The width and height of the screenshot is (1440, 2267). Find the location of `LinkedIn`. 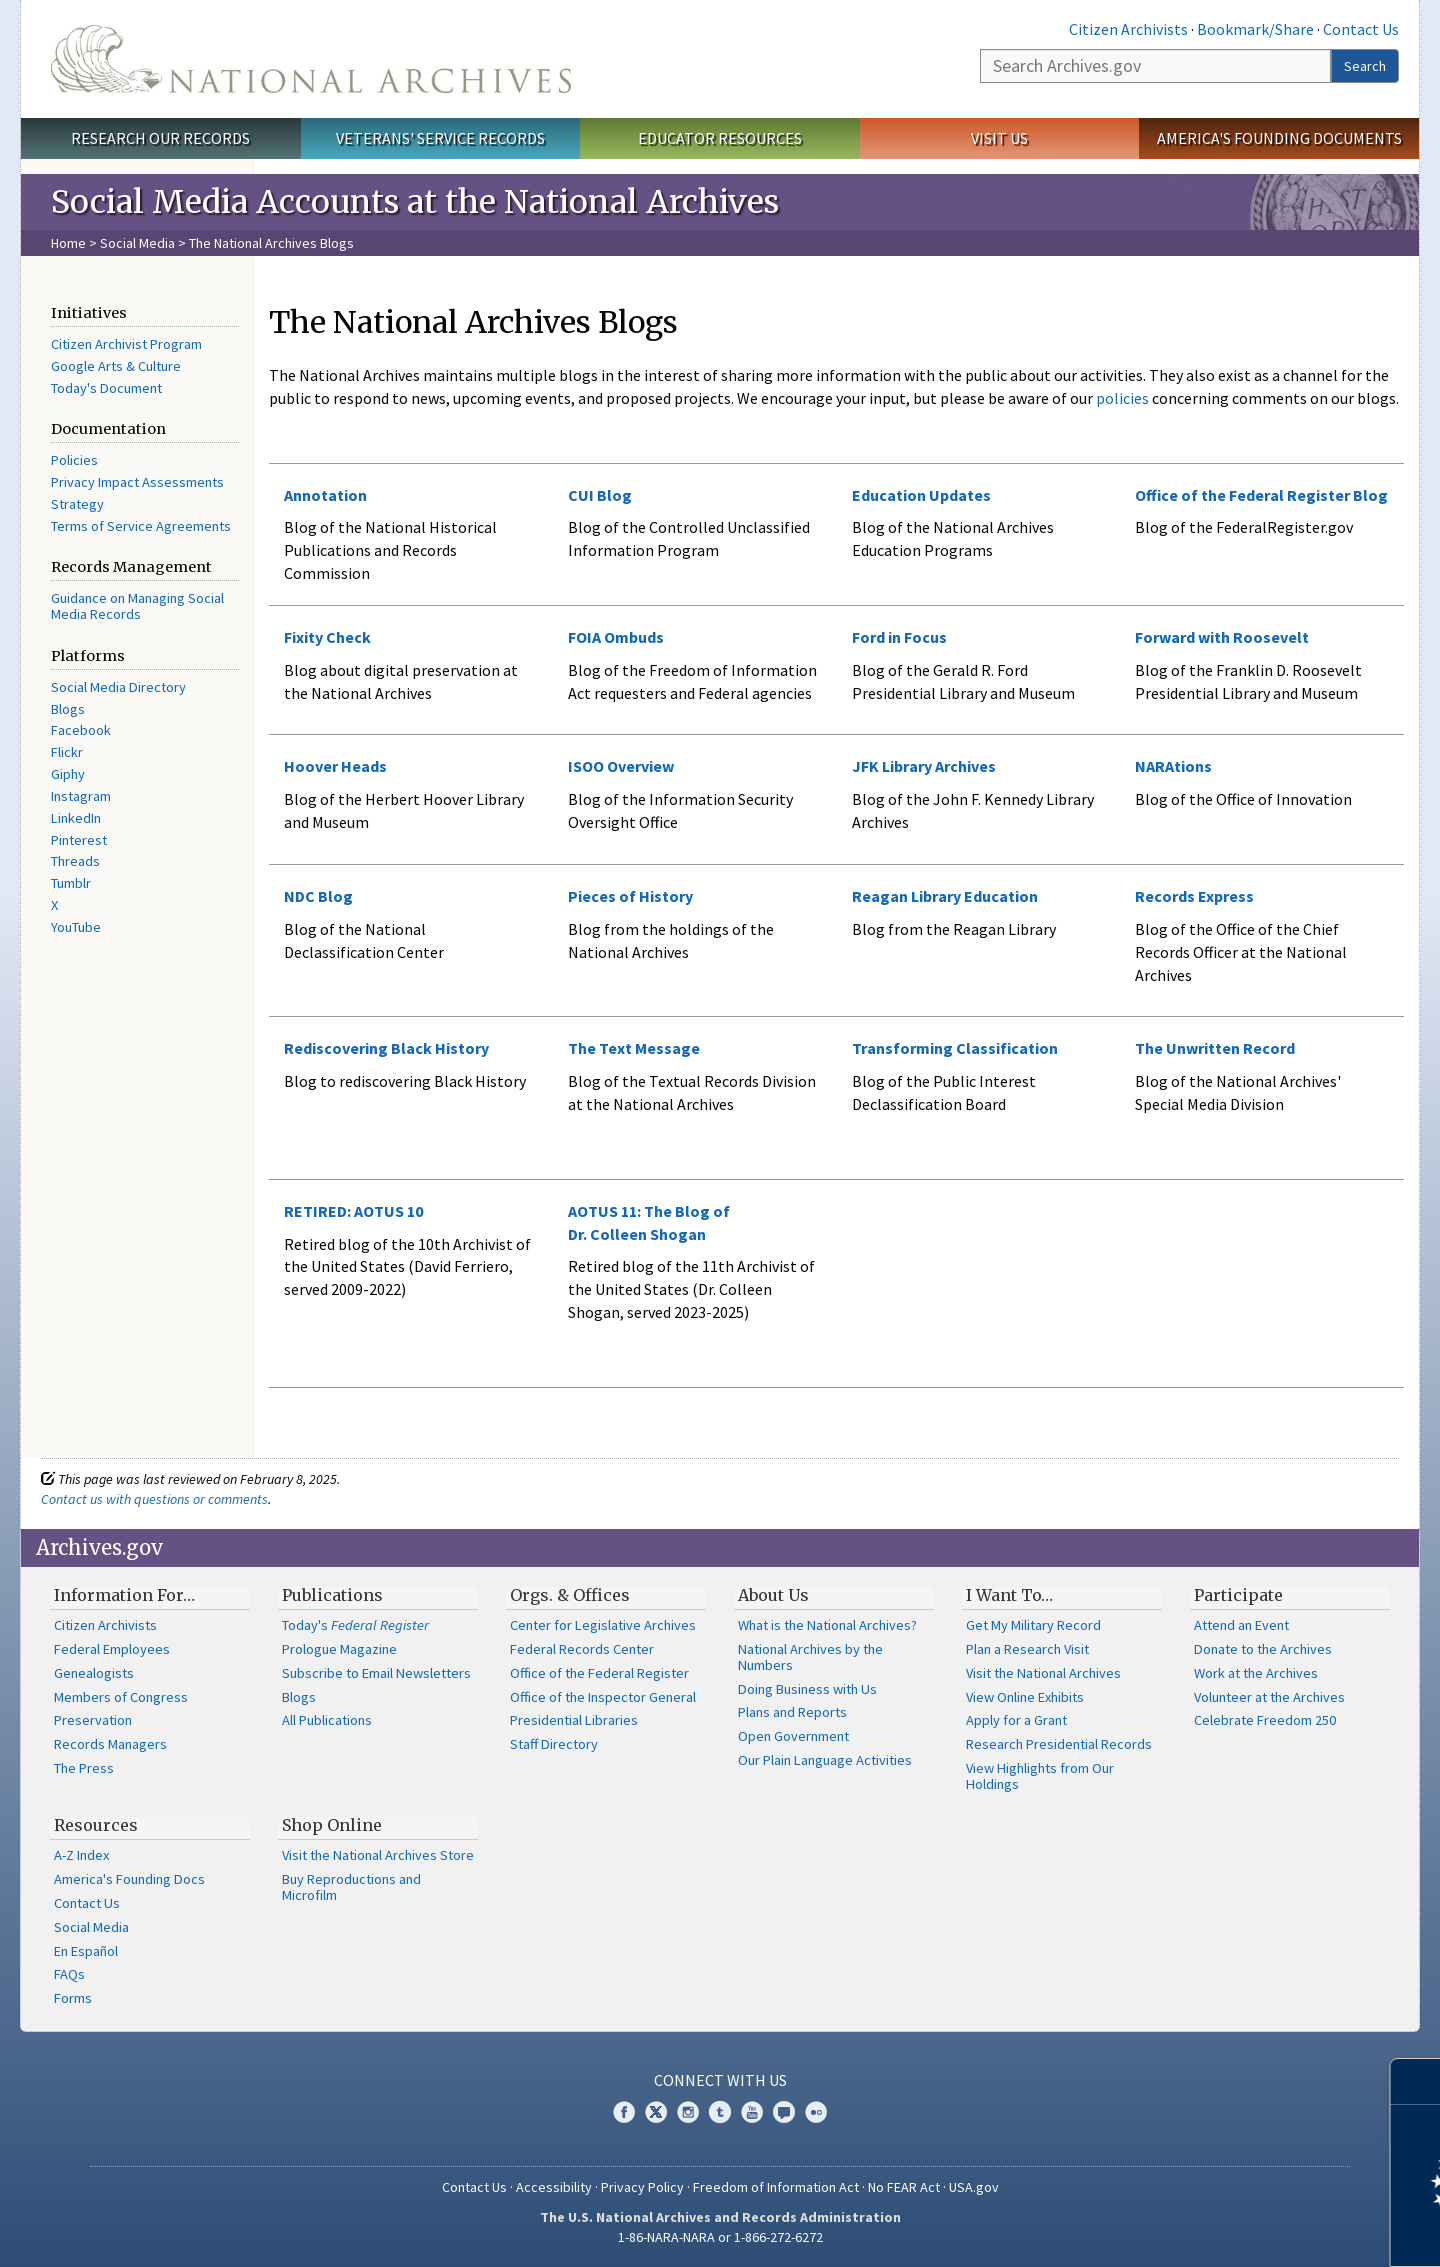

LinkedIn is located at coordinates (76, 818).